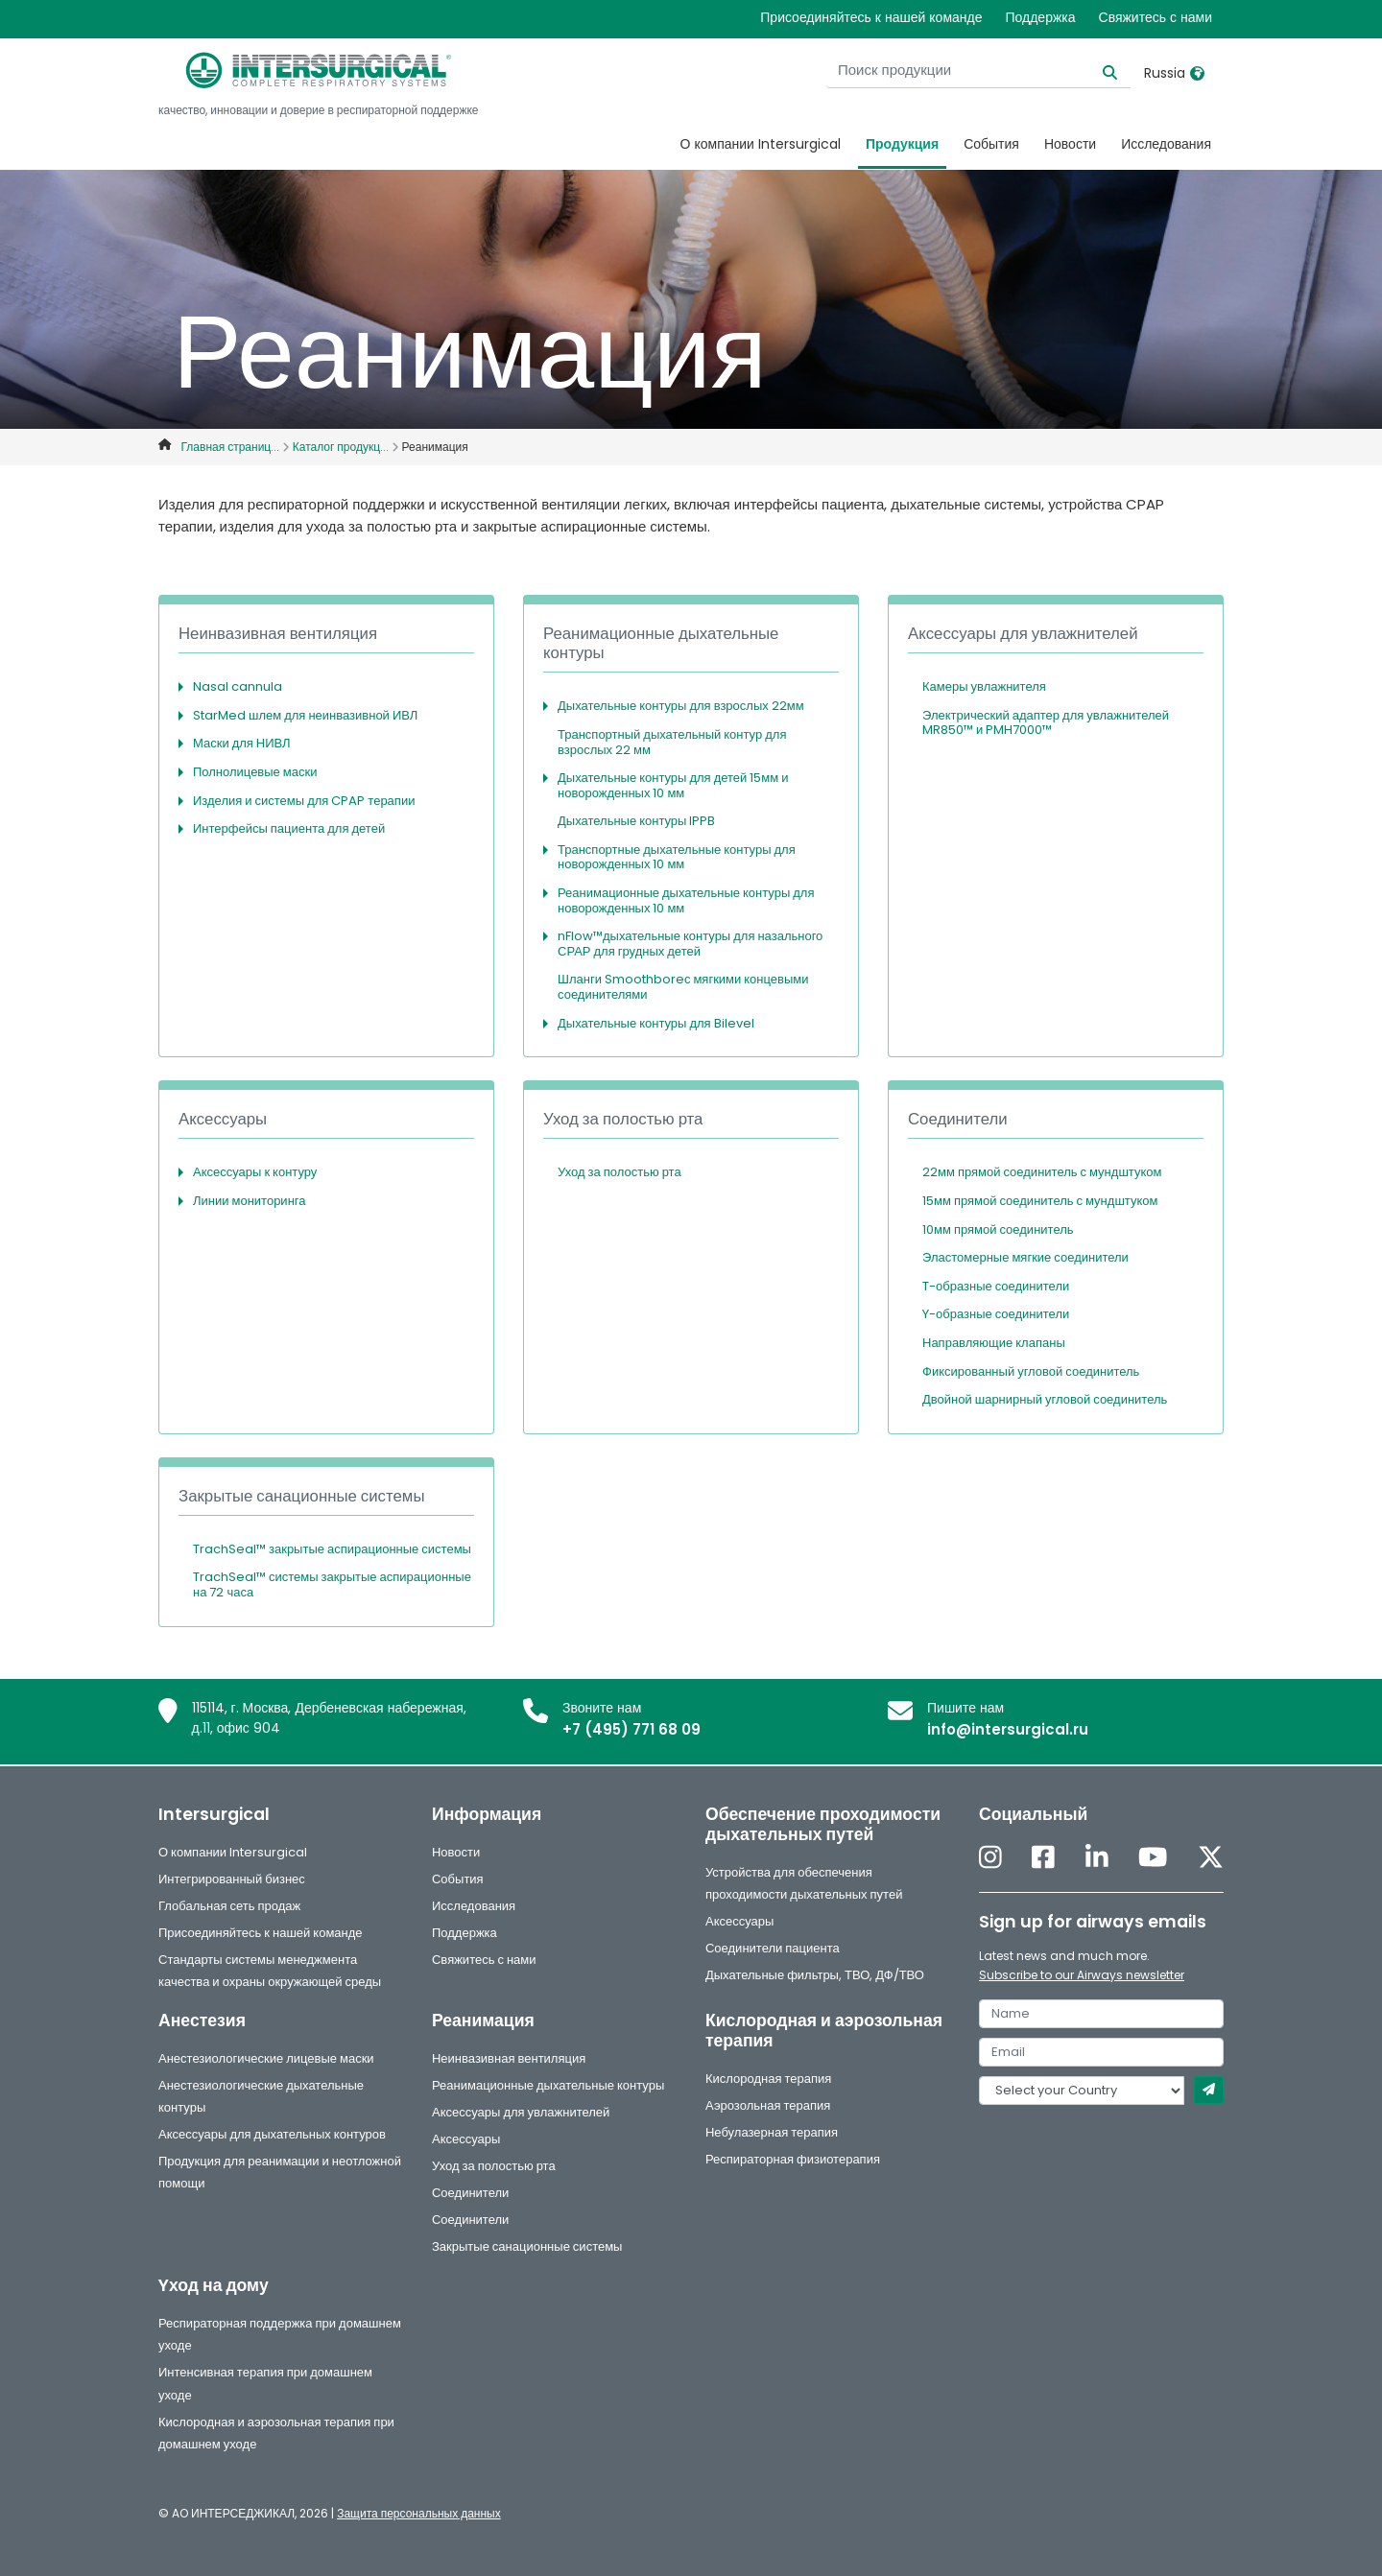  What do you see at coordinates (237, 686) in the screenshot?
I see `Nasal cannula [button]` at bounding box center [237, 686].